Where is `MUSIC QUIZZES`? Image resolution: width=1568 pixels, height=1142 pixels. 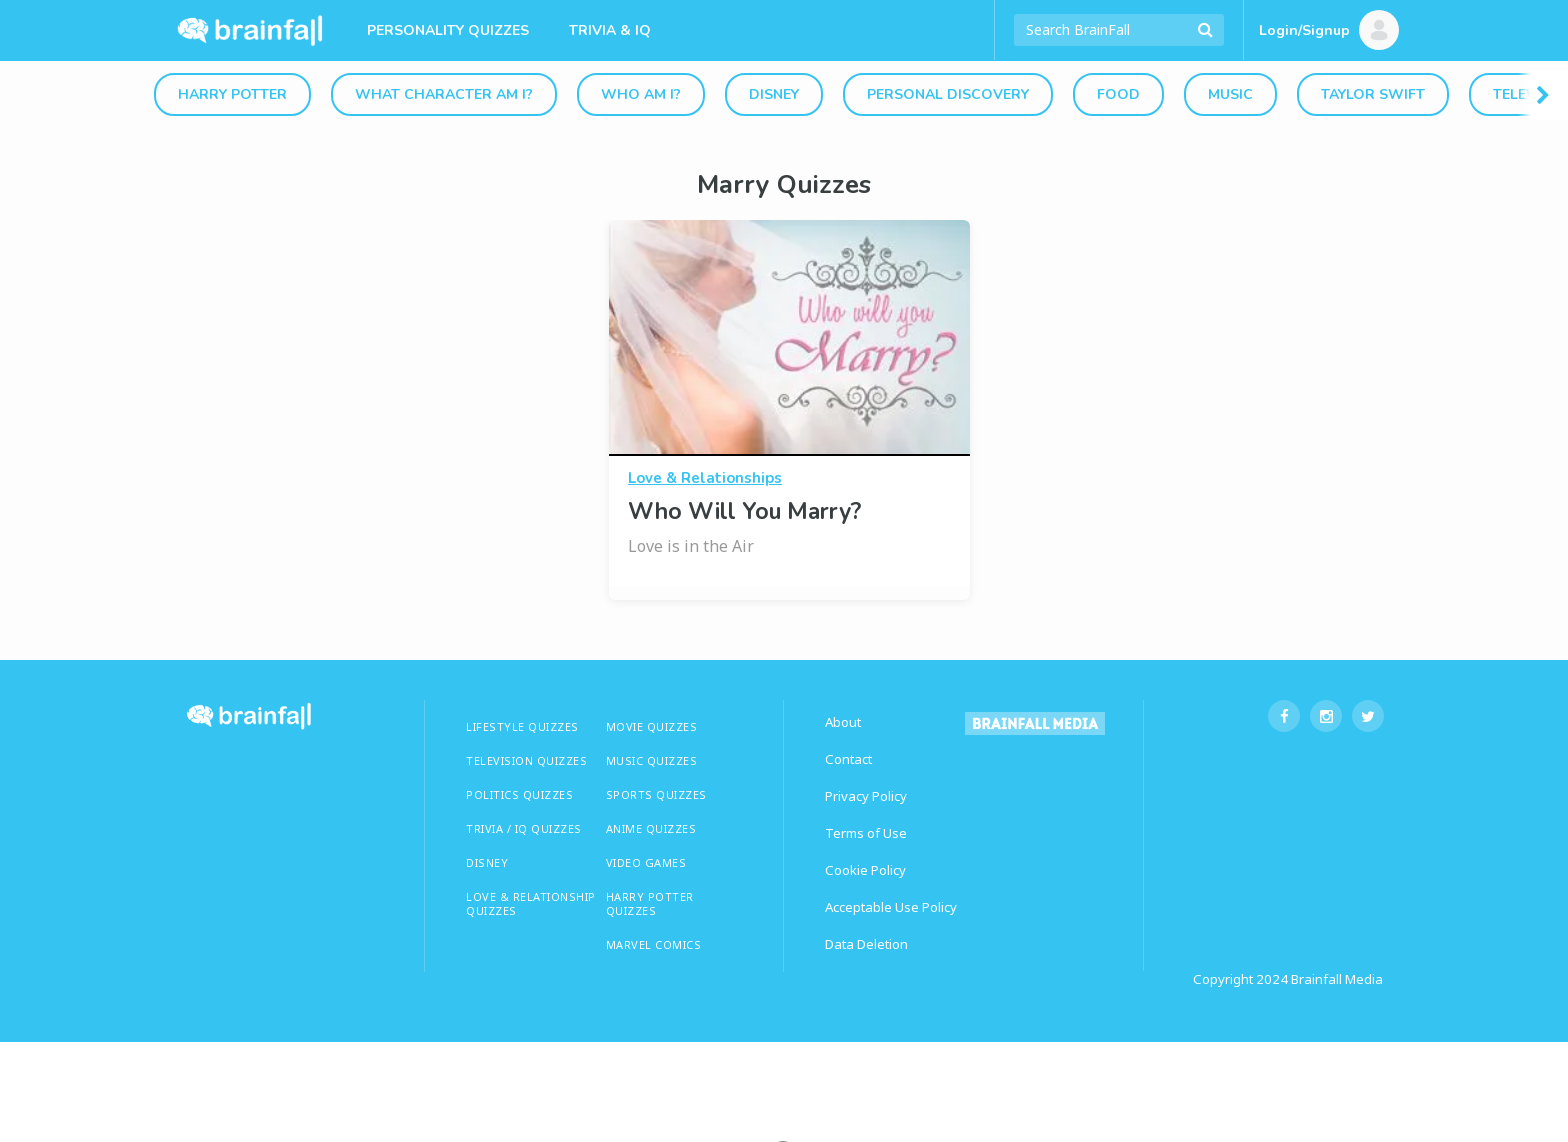 MUSIC QUIZZES is located at coordinates (652, 760).